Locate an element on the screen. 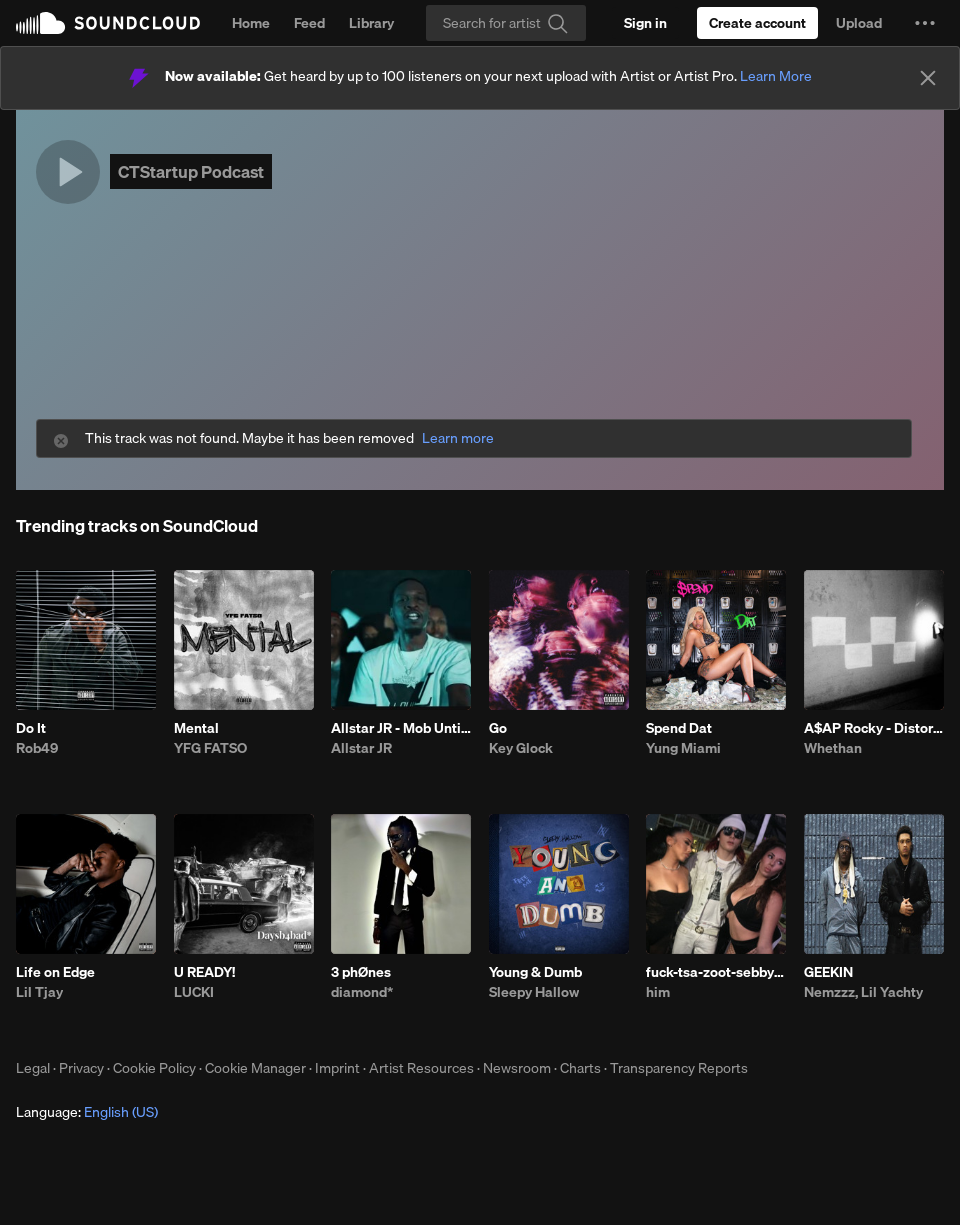  Newsroom is located at coordinates (517, 1068).